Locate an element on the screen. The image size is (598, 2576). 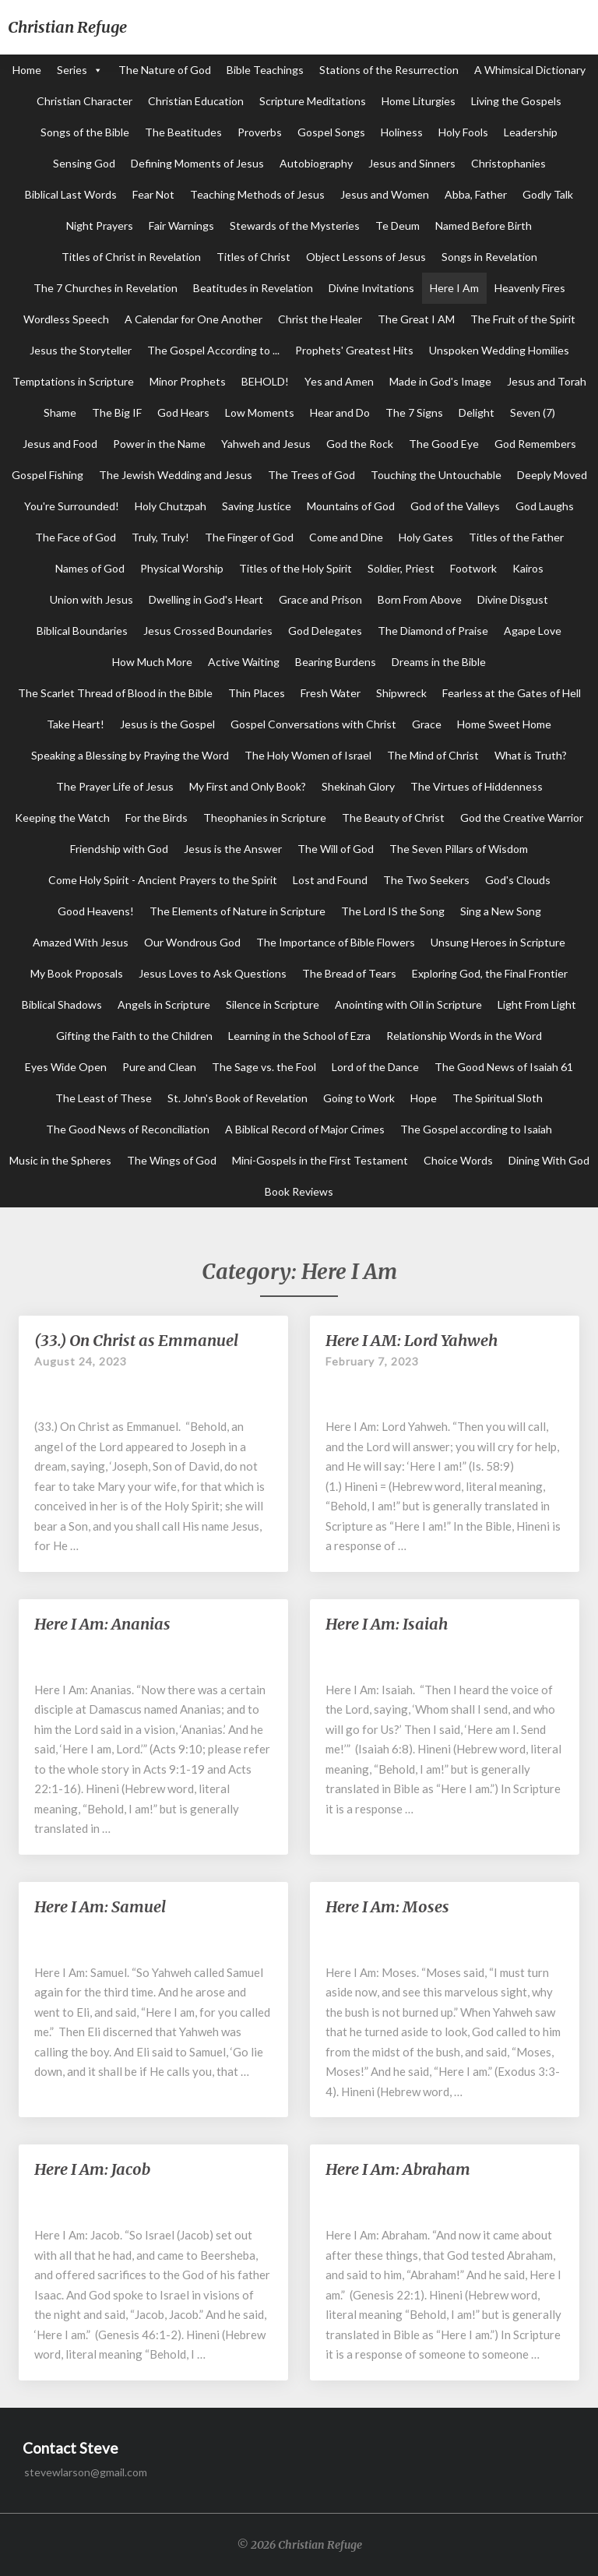
Songs of the Bible is located at coordinates (84, 132).